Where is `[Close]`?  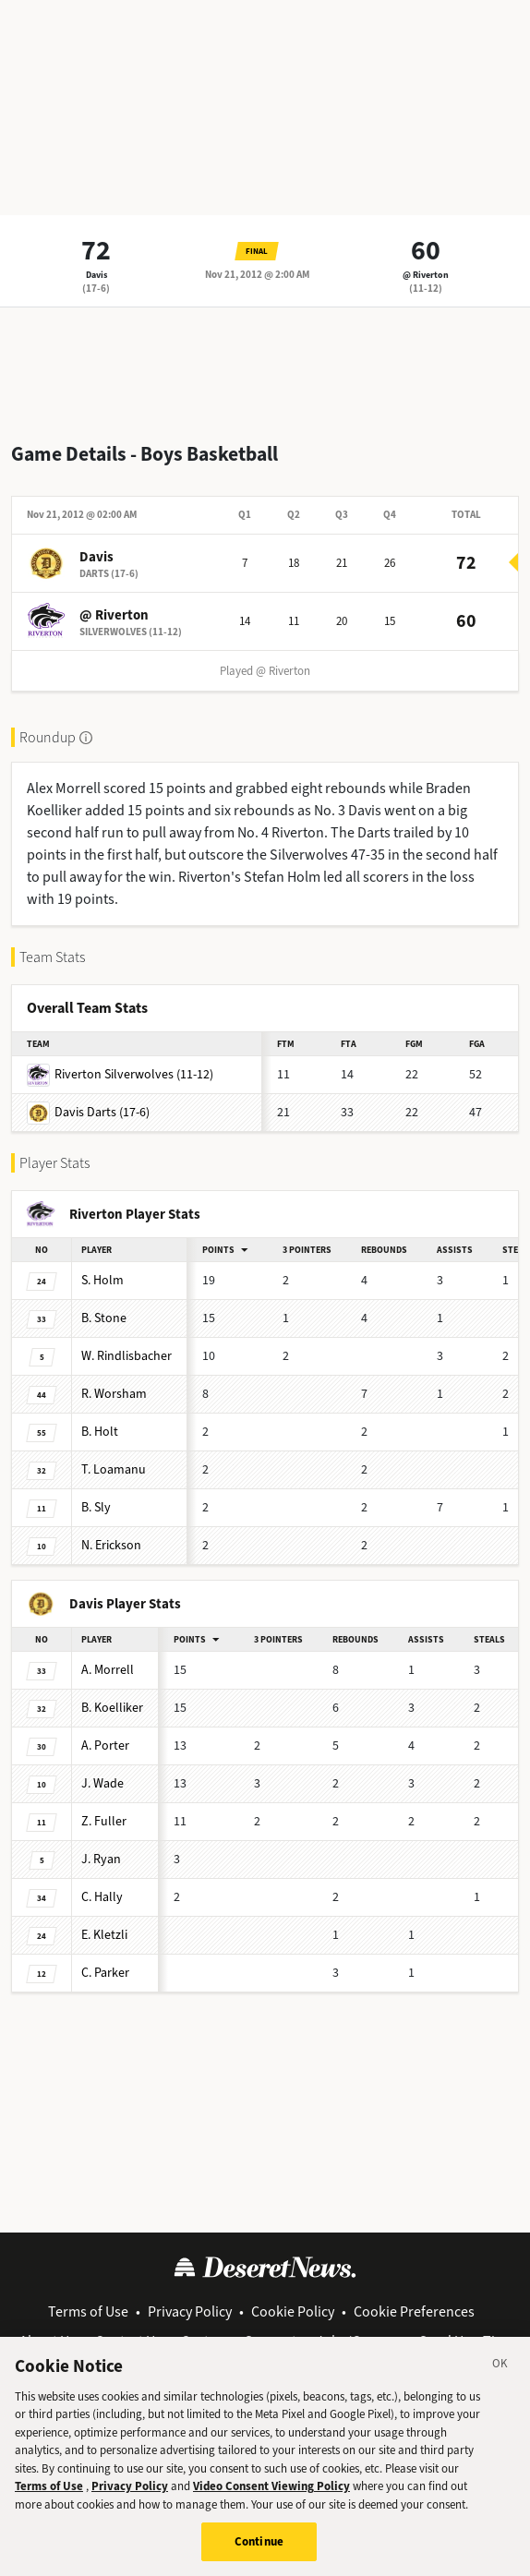 [Close] is located at coordinates (500, 2372).